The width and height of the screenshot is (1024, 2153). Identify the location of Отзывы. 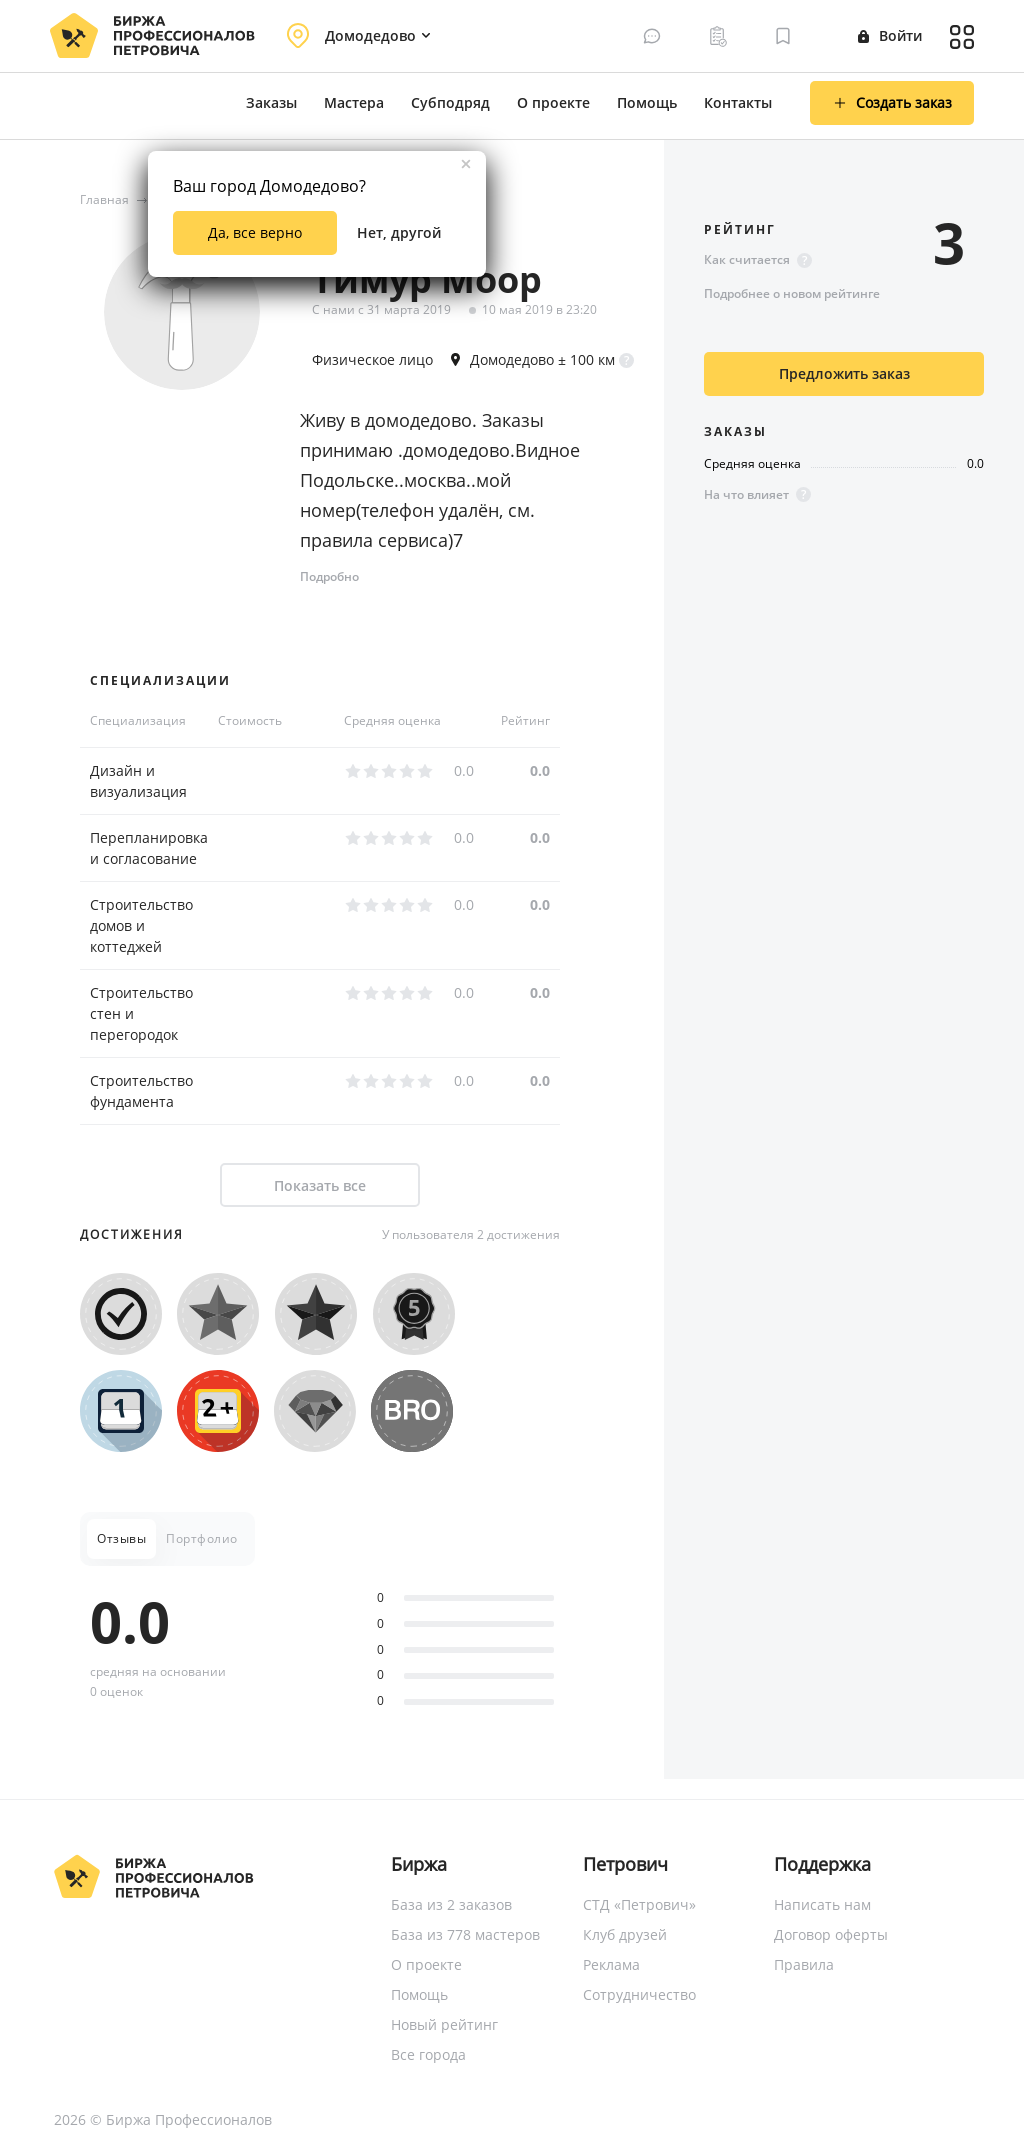
(121, 1538).